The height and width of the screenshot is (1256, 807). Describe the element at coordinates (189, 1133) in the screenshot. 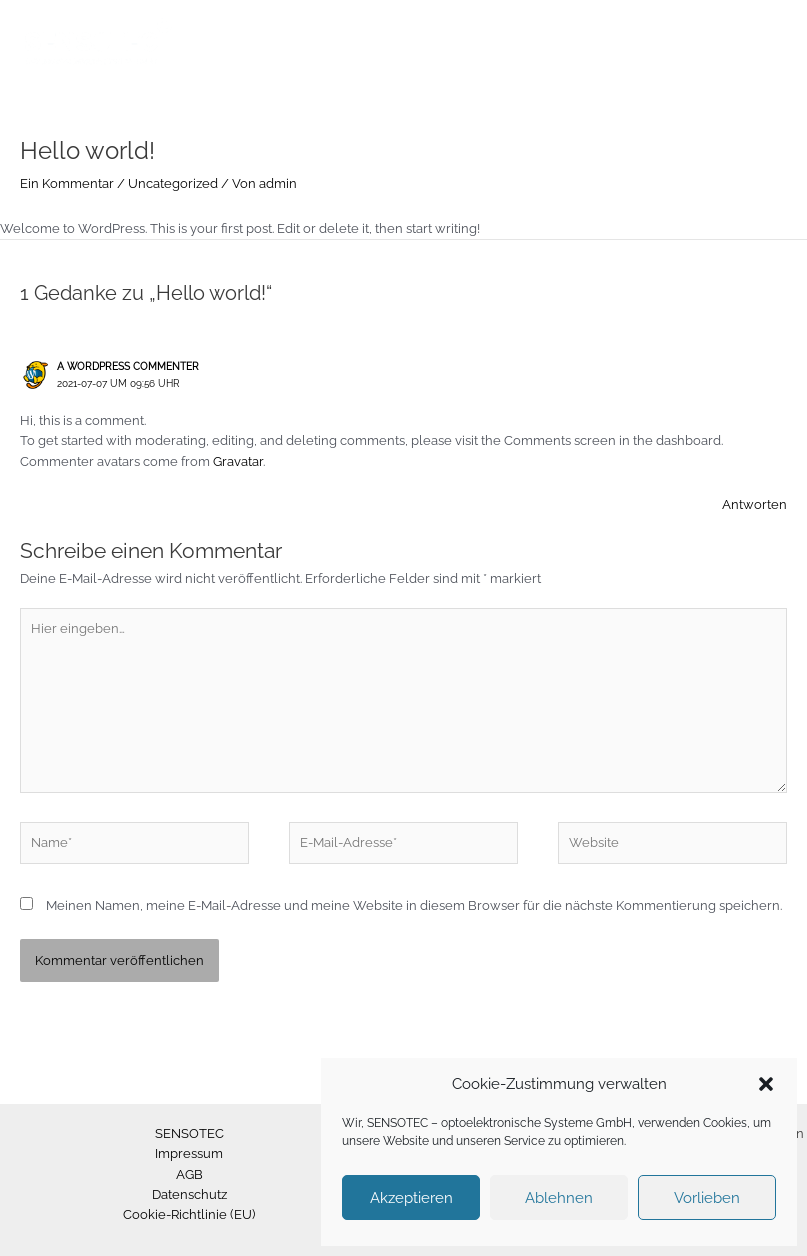

I see `SENSOTEC` at that location.